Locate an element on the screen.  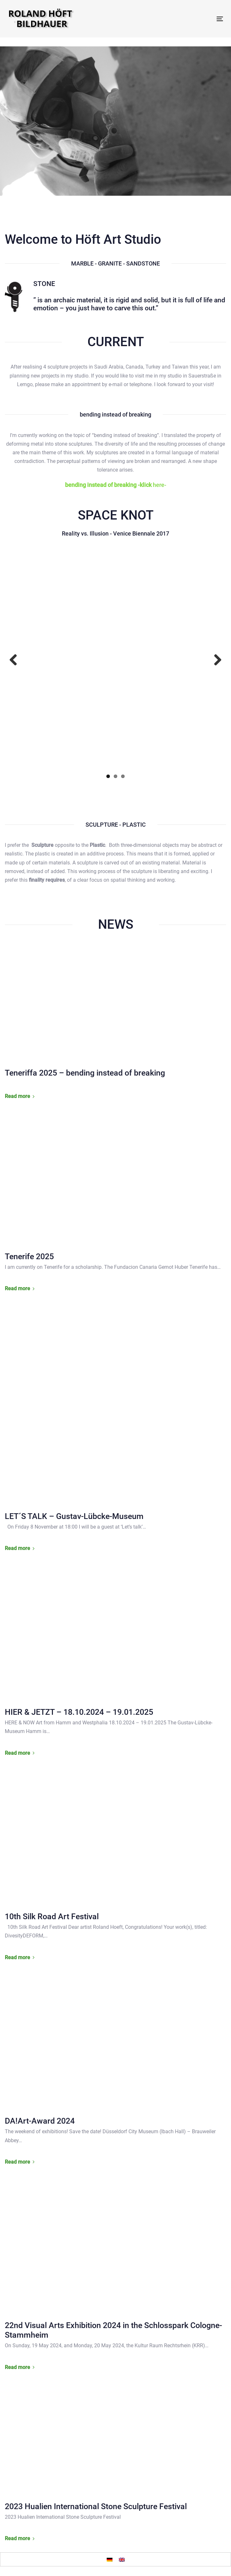
10th Silk Road Art Festival is located at coordinates (52, 1916).